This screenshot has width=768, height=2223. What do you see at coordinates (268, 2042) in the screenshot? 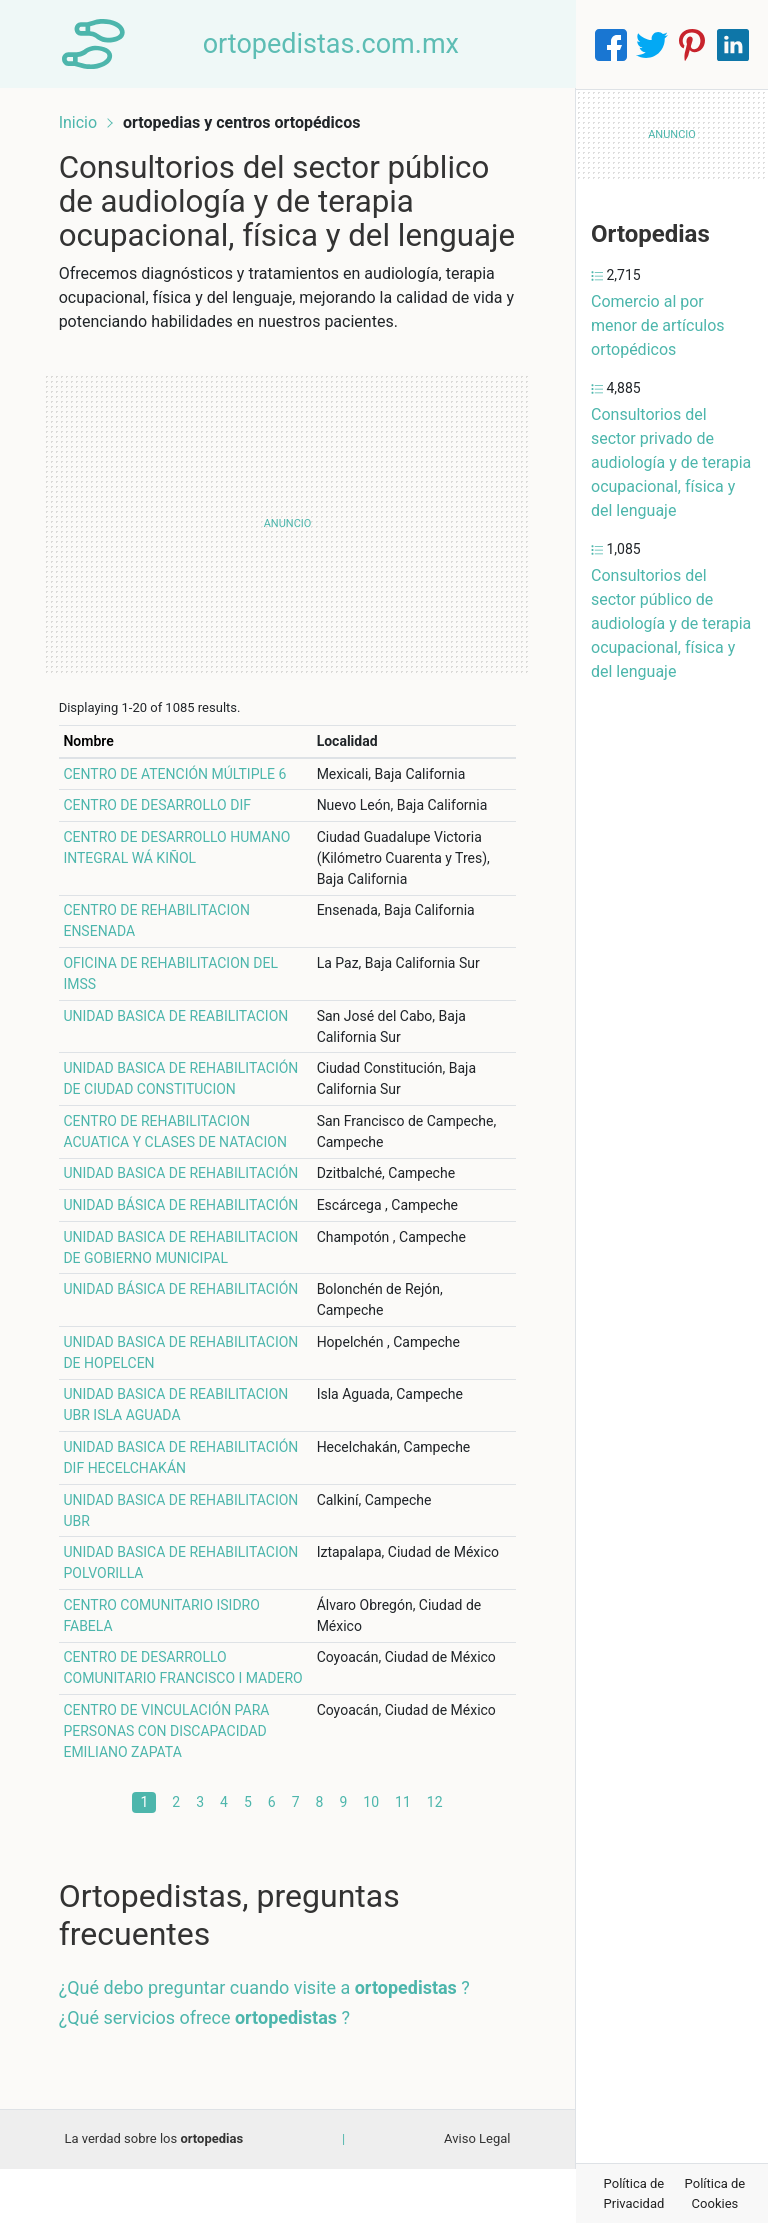
I see `¿Qué debo preguntar cuando visite a ?` at bounding box center [268, 2042].